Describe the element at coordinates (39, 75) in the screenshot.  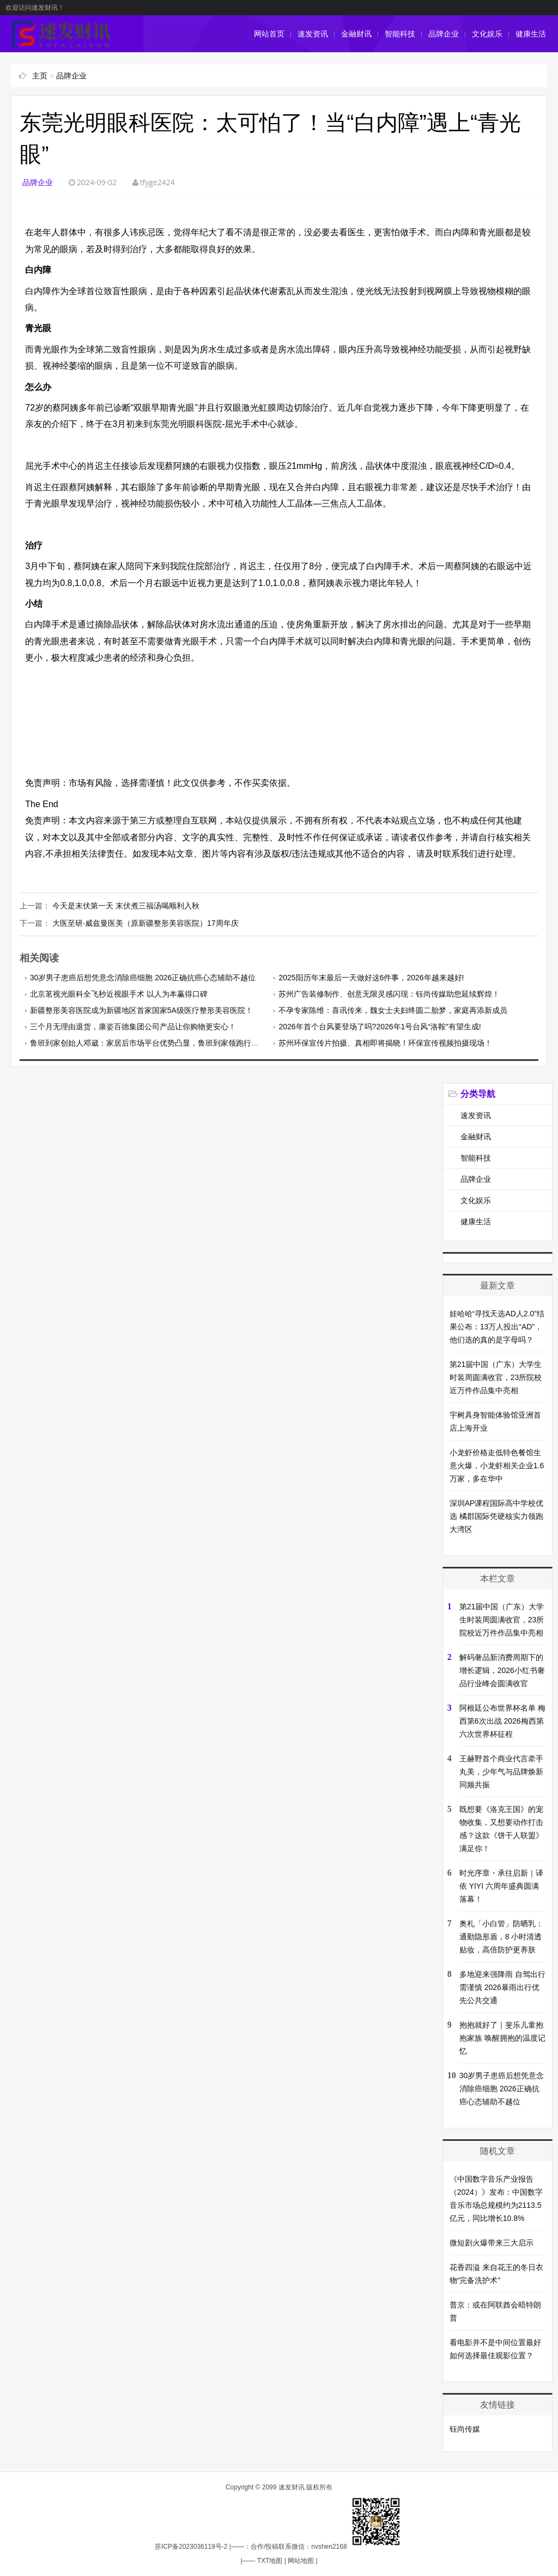
I see `主页` at that location.